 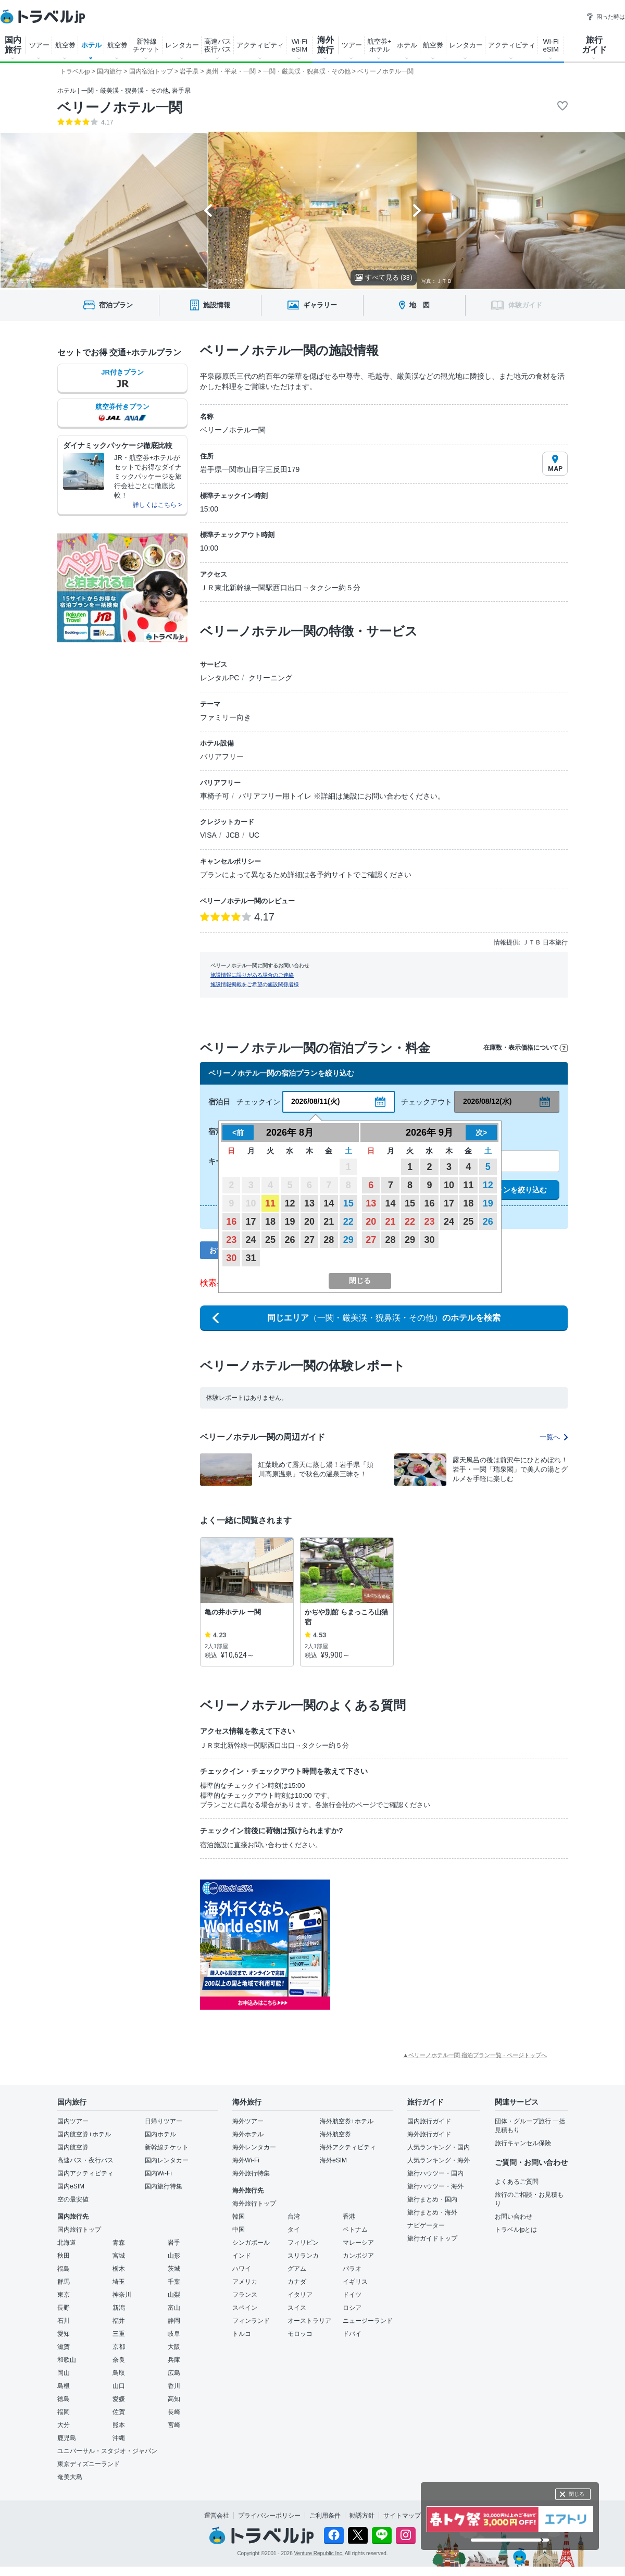 I want to click on ▲ベリーノホテル一関 宿泊プラン一覧 - ページトップへ, so click(x=475, y=2055).